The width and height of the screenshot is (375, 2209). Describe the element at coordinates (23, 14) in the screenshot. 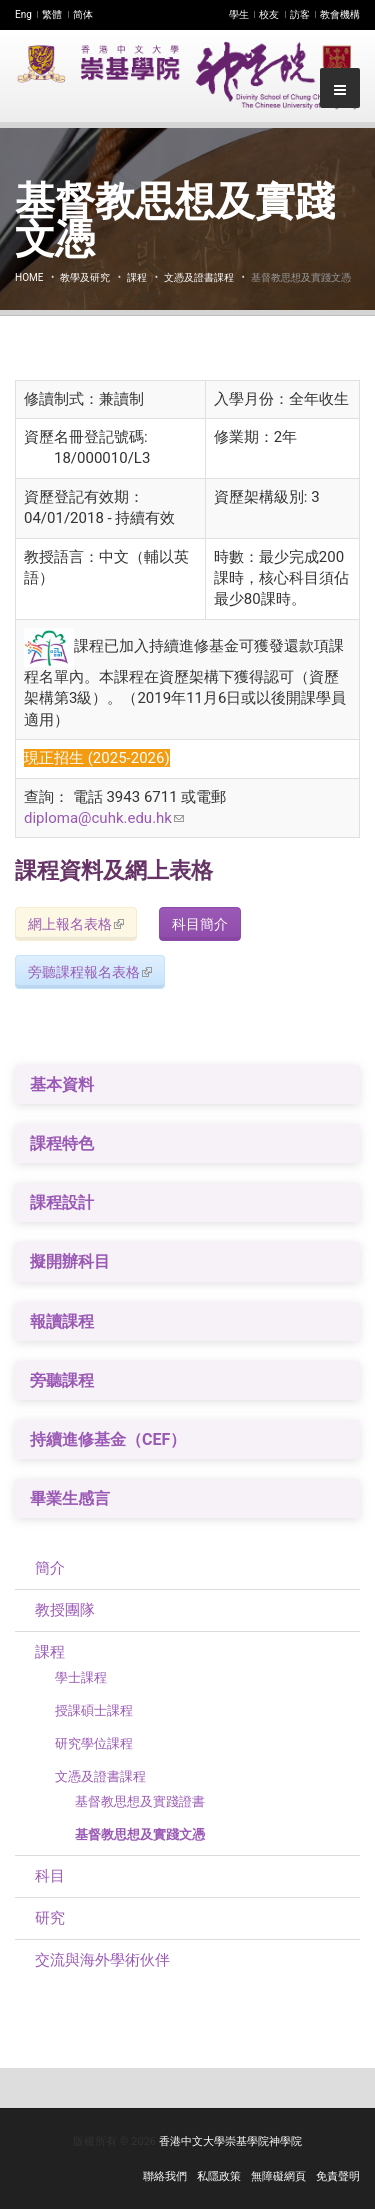

I see `Eng` at that location.